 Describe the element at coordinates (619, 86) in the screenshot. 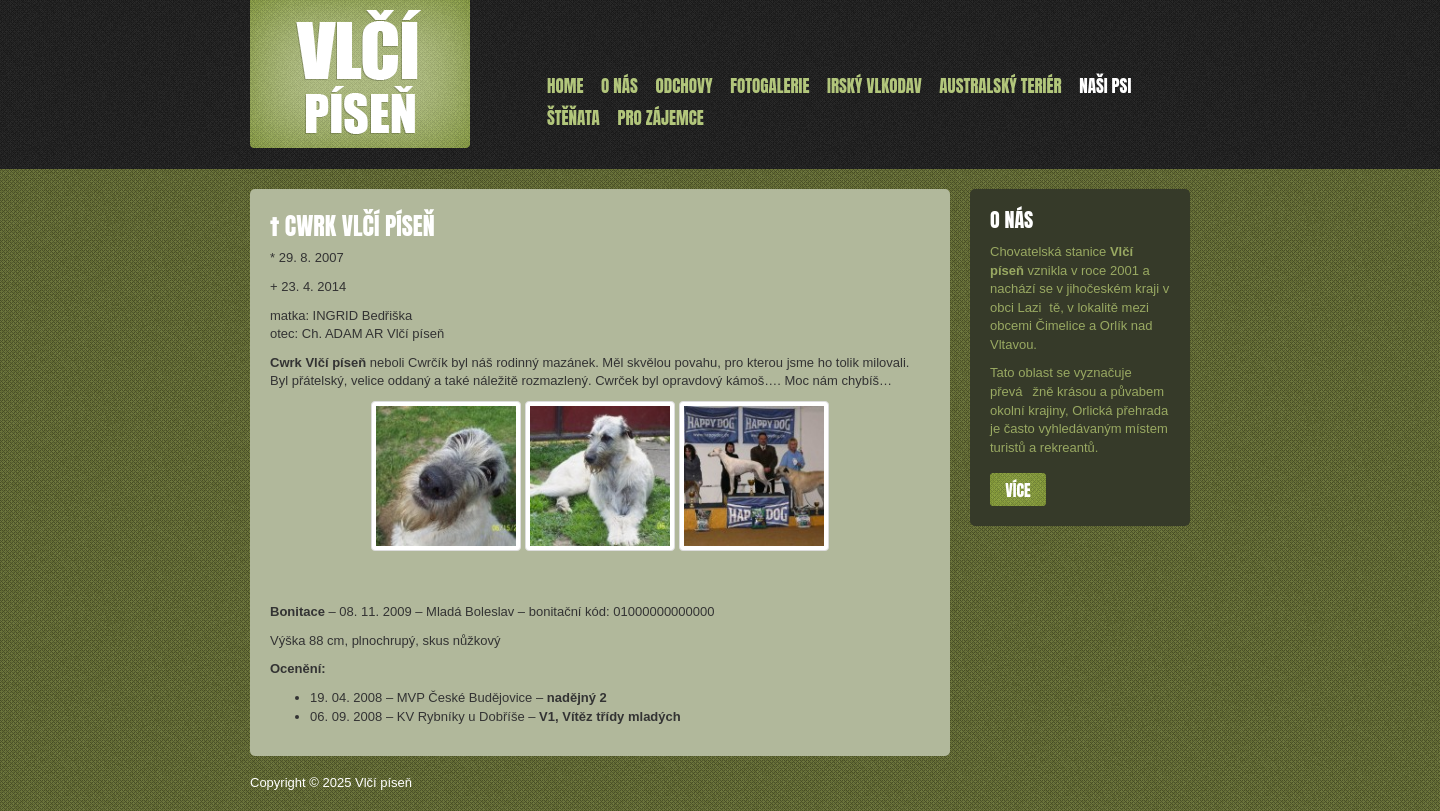

I see `O nás` at that location.